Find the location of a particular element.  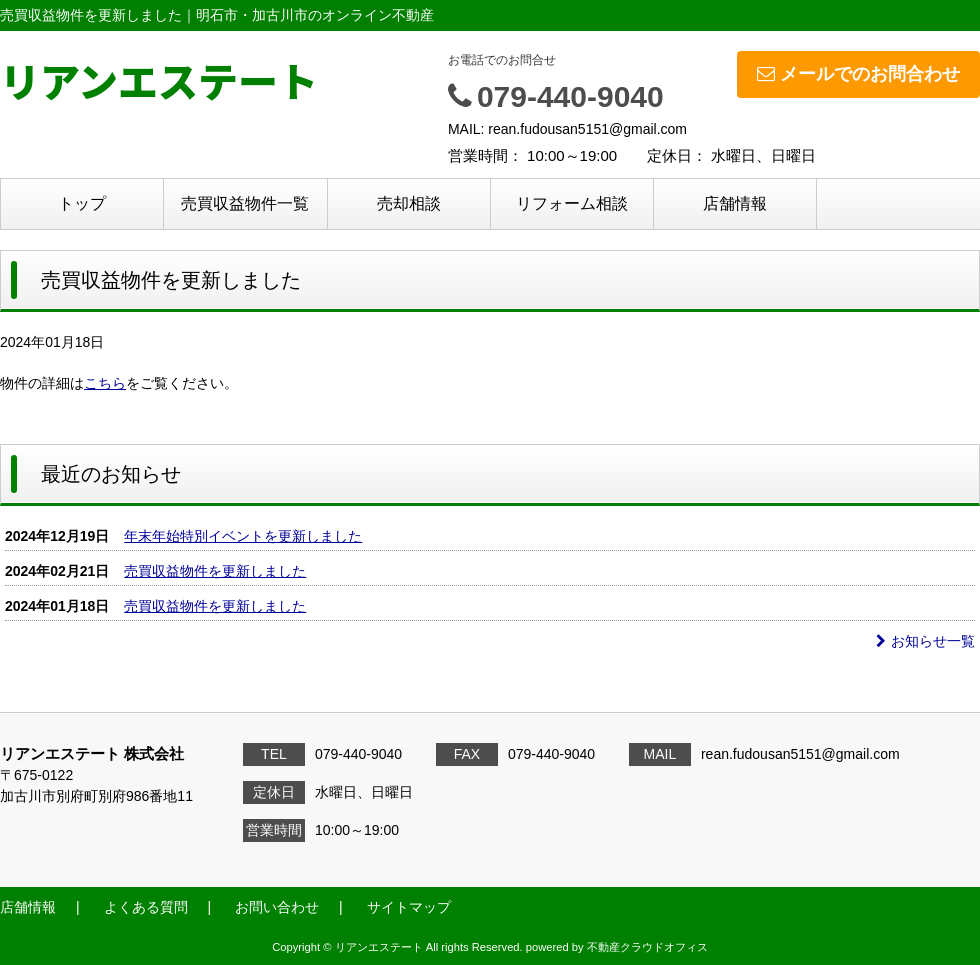

よくある質問 is located at coordinates (146, 907).